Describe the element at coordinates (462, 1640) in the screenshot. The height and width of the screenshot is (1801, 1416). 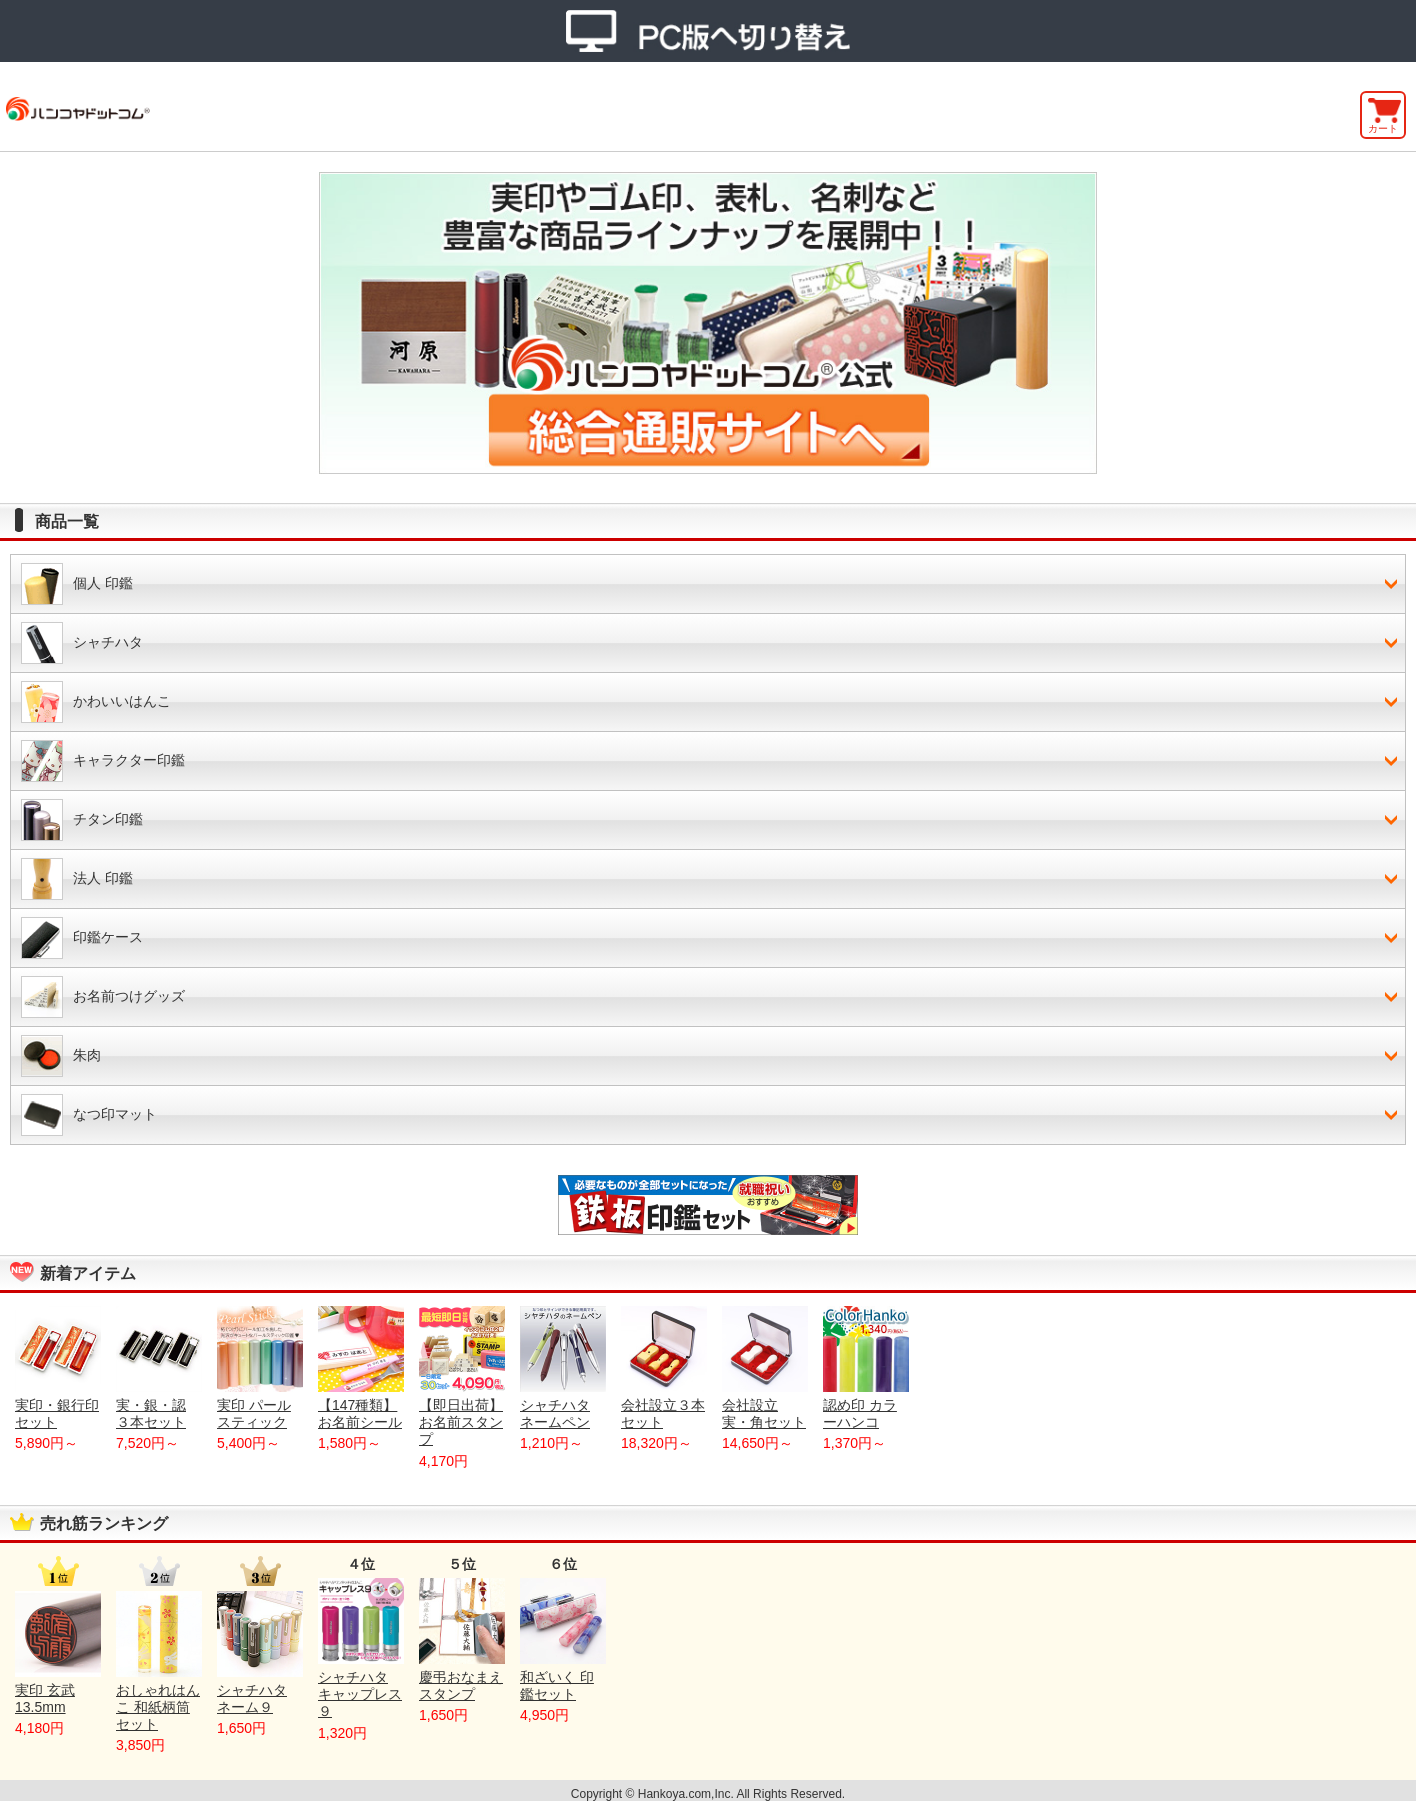
I see `慶弔おなまえスタンプ` at that location.